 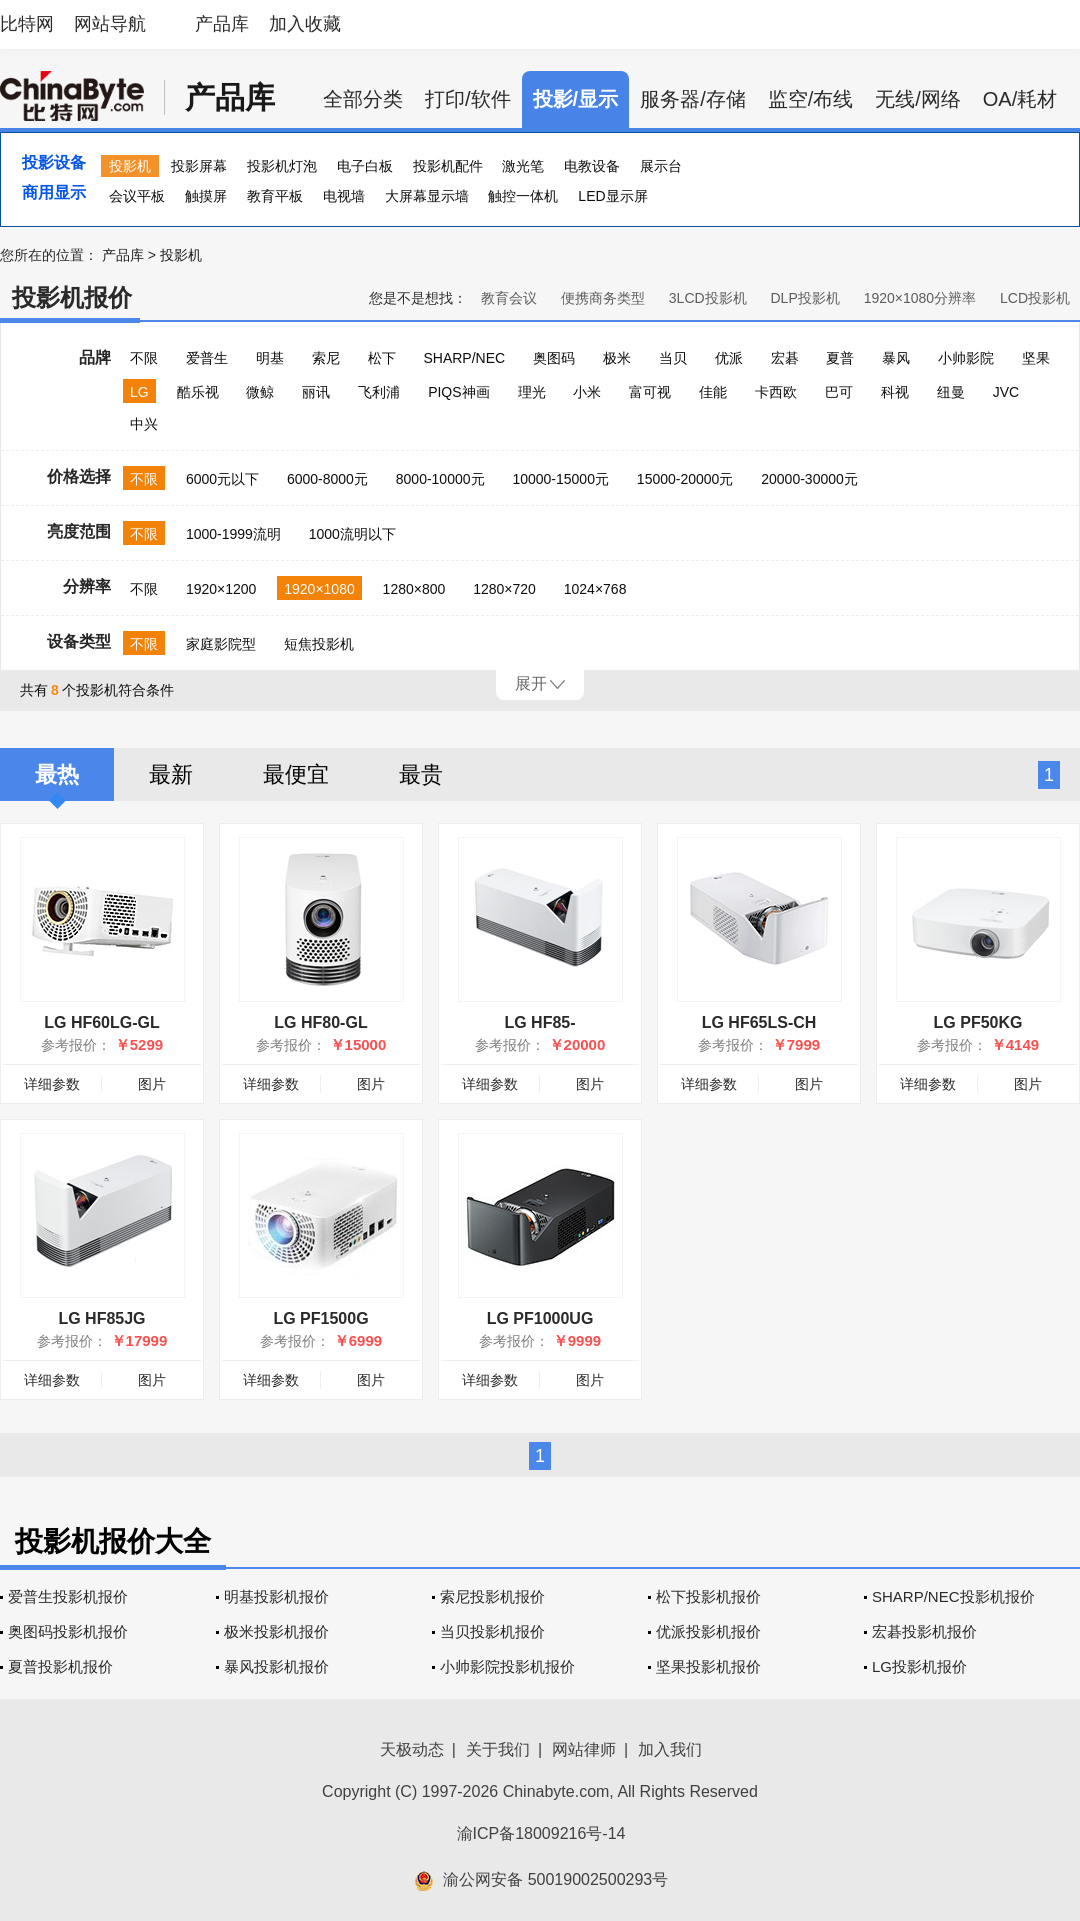 What do you see at coordinates (523, 166) in the screenshot?
I see `激光笔` at bounding box center [523, 166].